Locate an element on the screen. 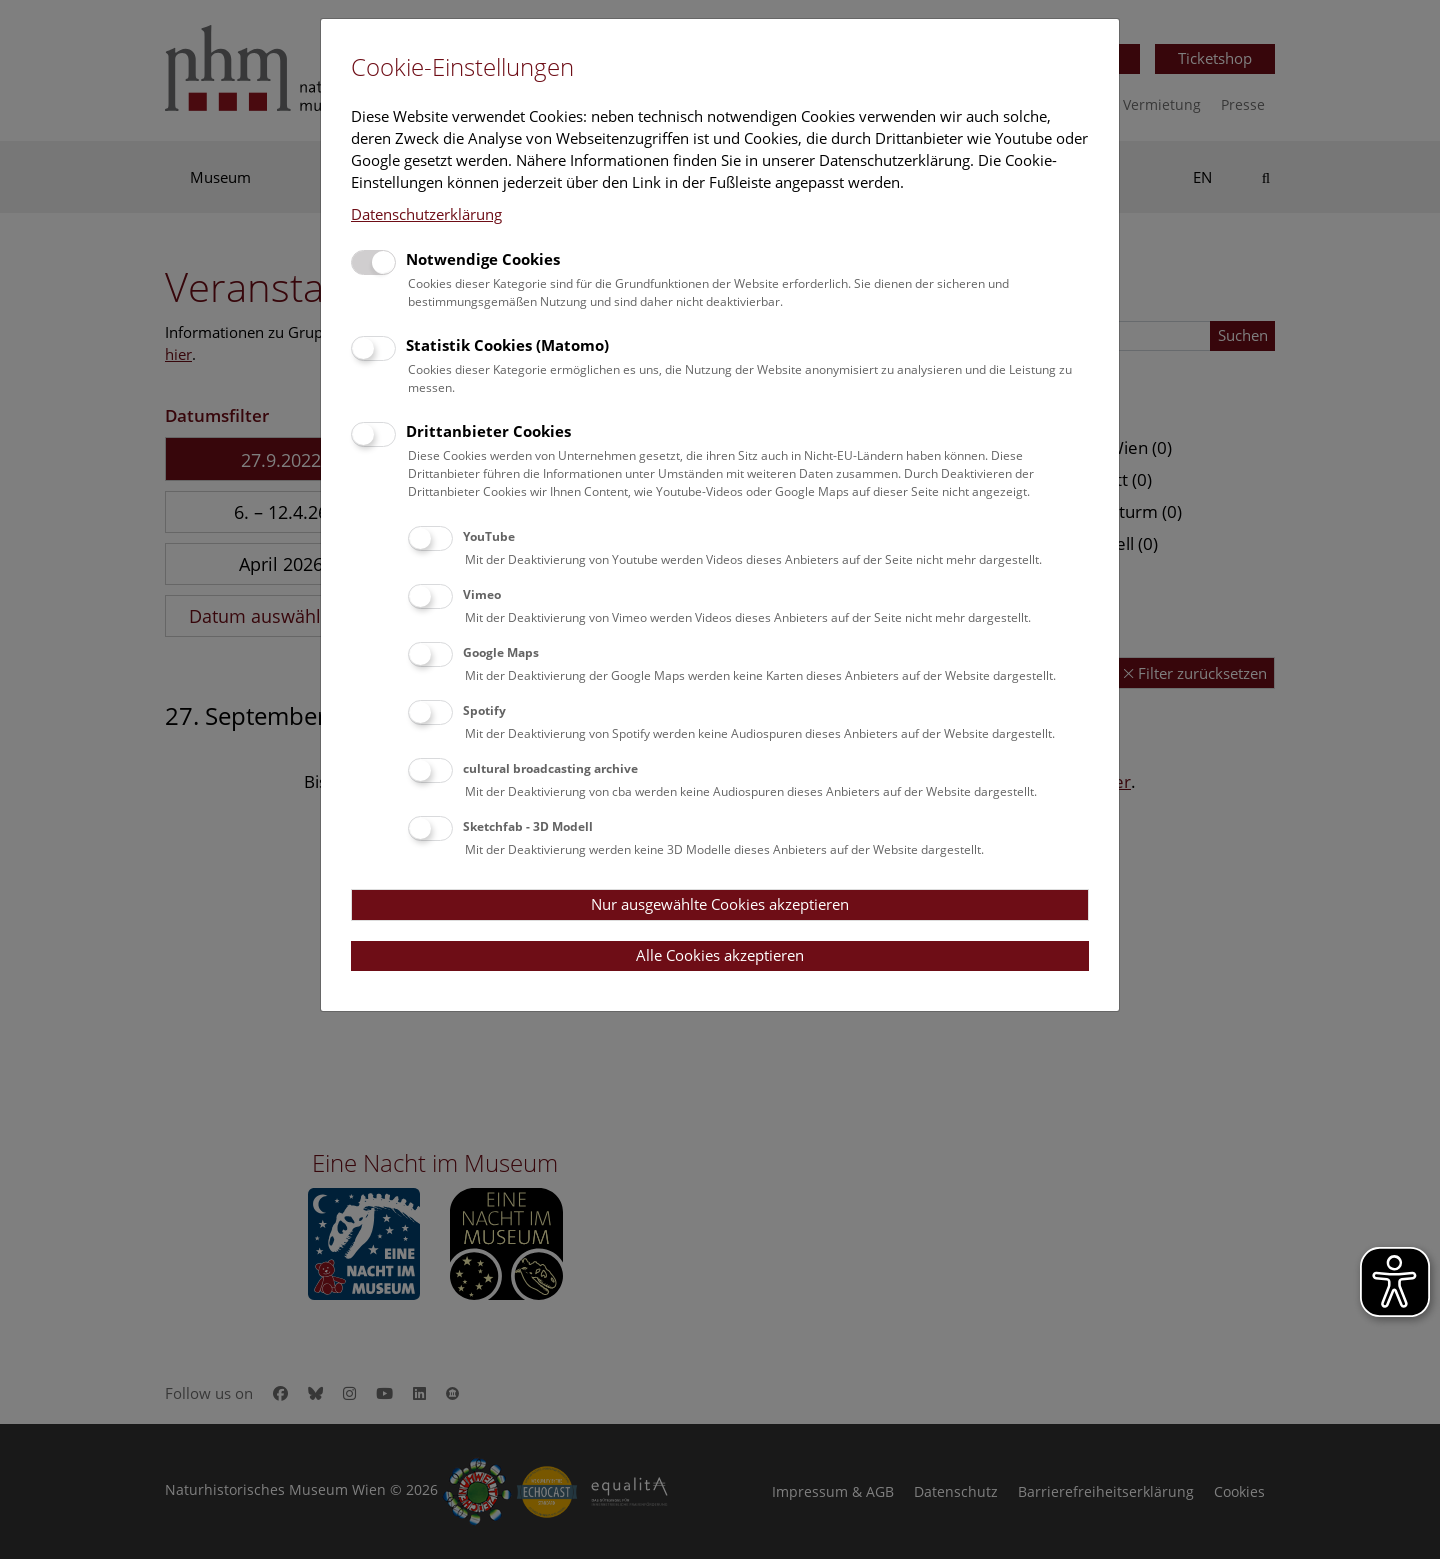  Notwendige Cookies is located at coordinates (483, 259).